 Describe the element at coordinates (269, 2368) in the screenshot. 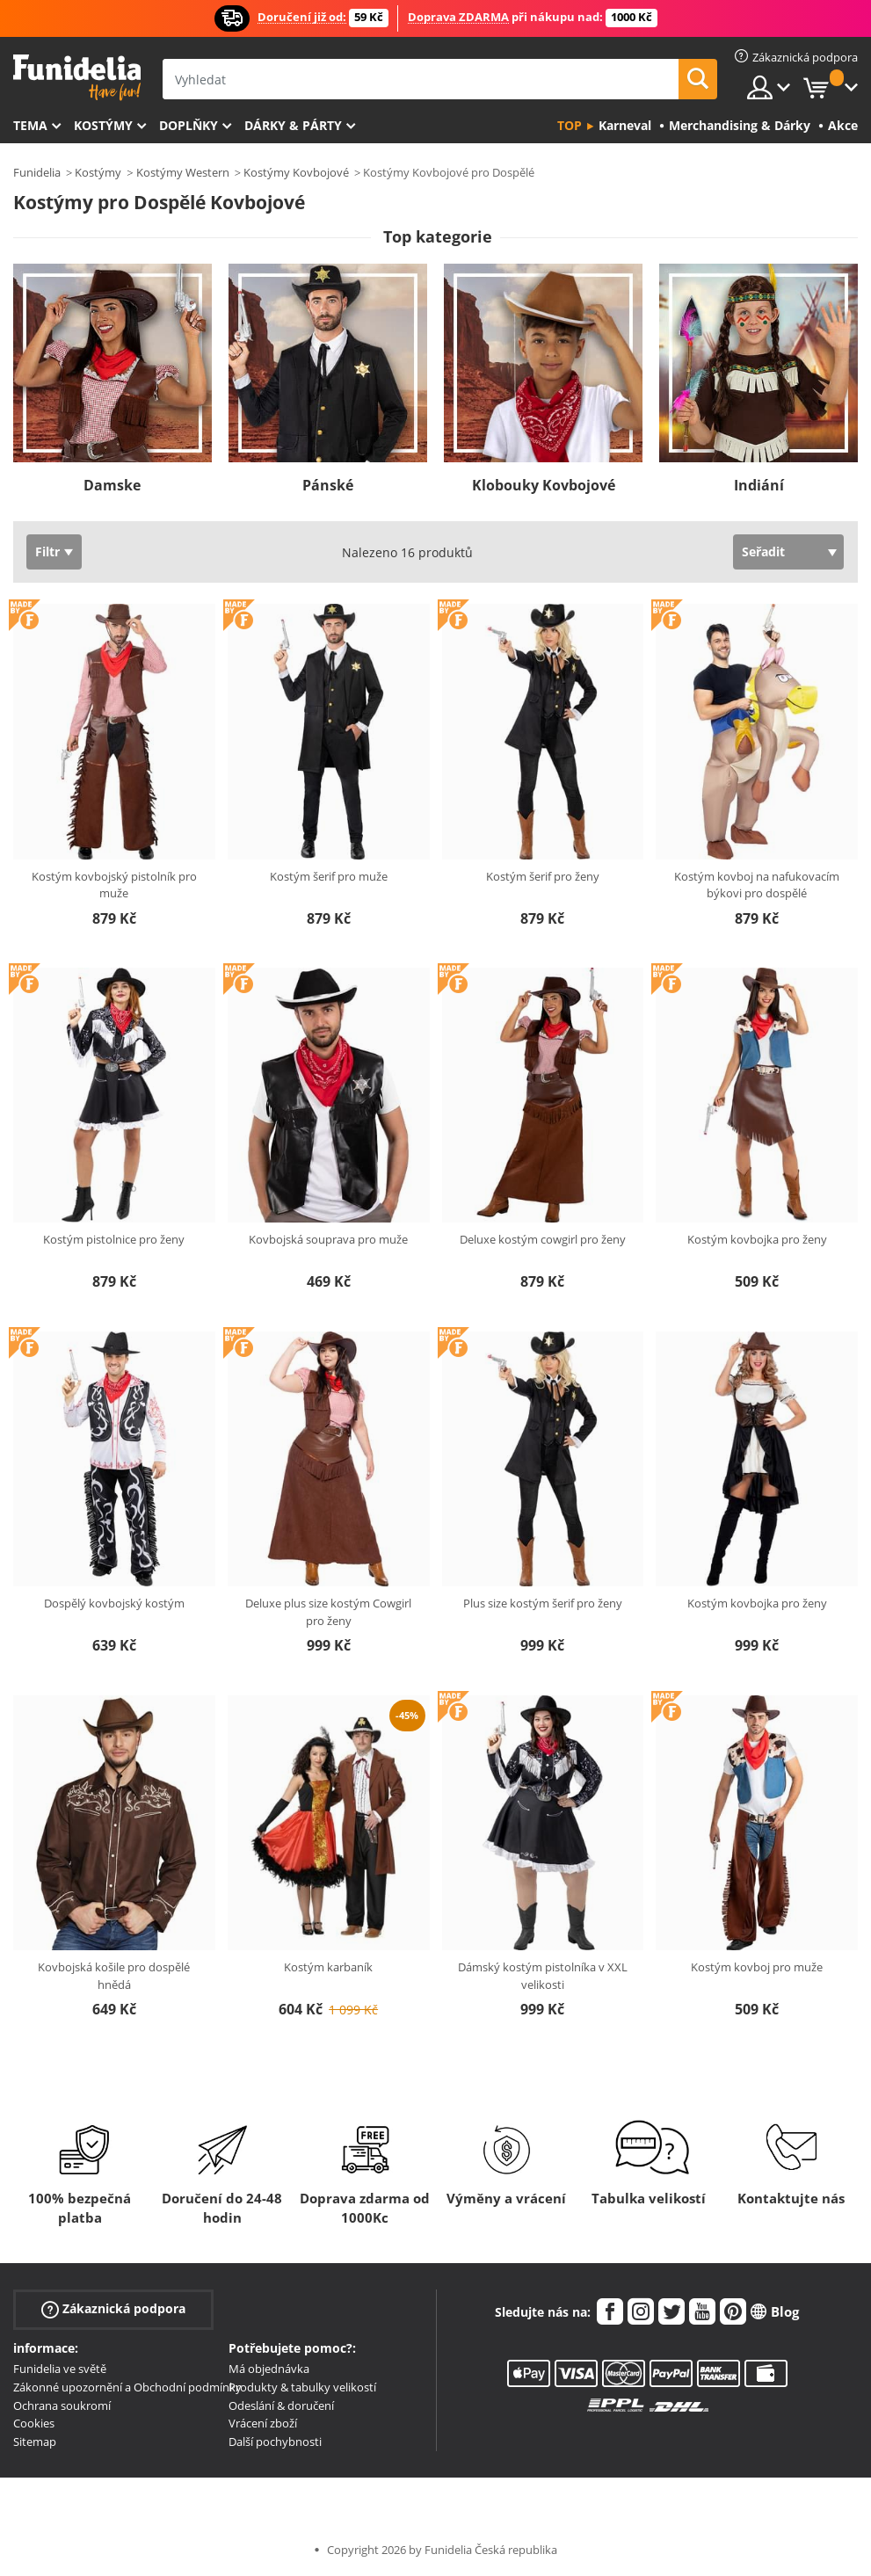

I see `Má objednávka` at that location.